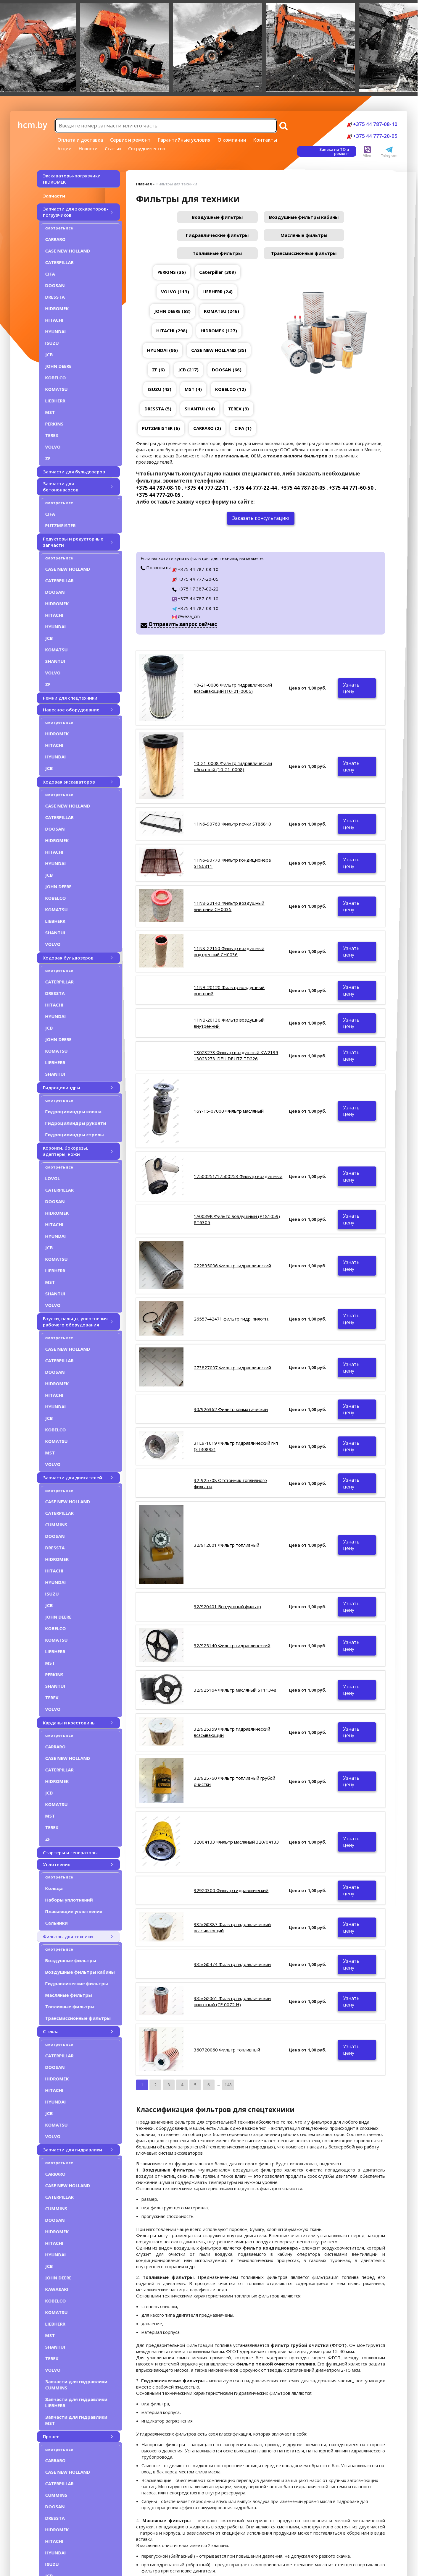 Image resolution: width=422 pixels, height=2576 pixels. Describe the element at coordinates (233, 688) in the screenshot. I see `10-21-0006 Фильтр гидравлический всасывающий (10-21-0006)` at that location.